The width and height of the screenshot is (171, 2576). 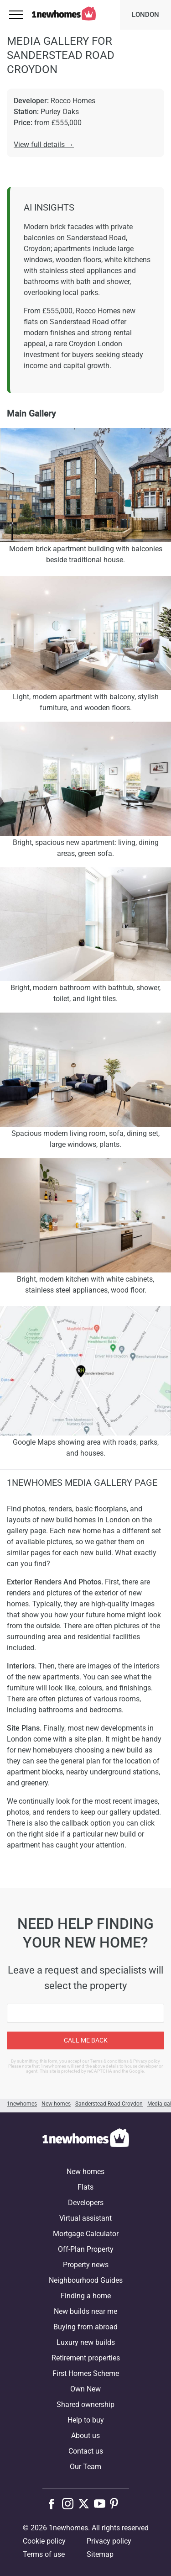 I want to click on Off-Plan Property, so click(x=86, y=2249).